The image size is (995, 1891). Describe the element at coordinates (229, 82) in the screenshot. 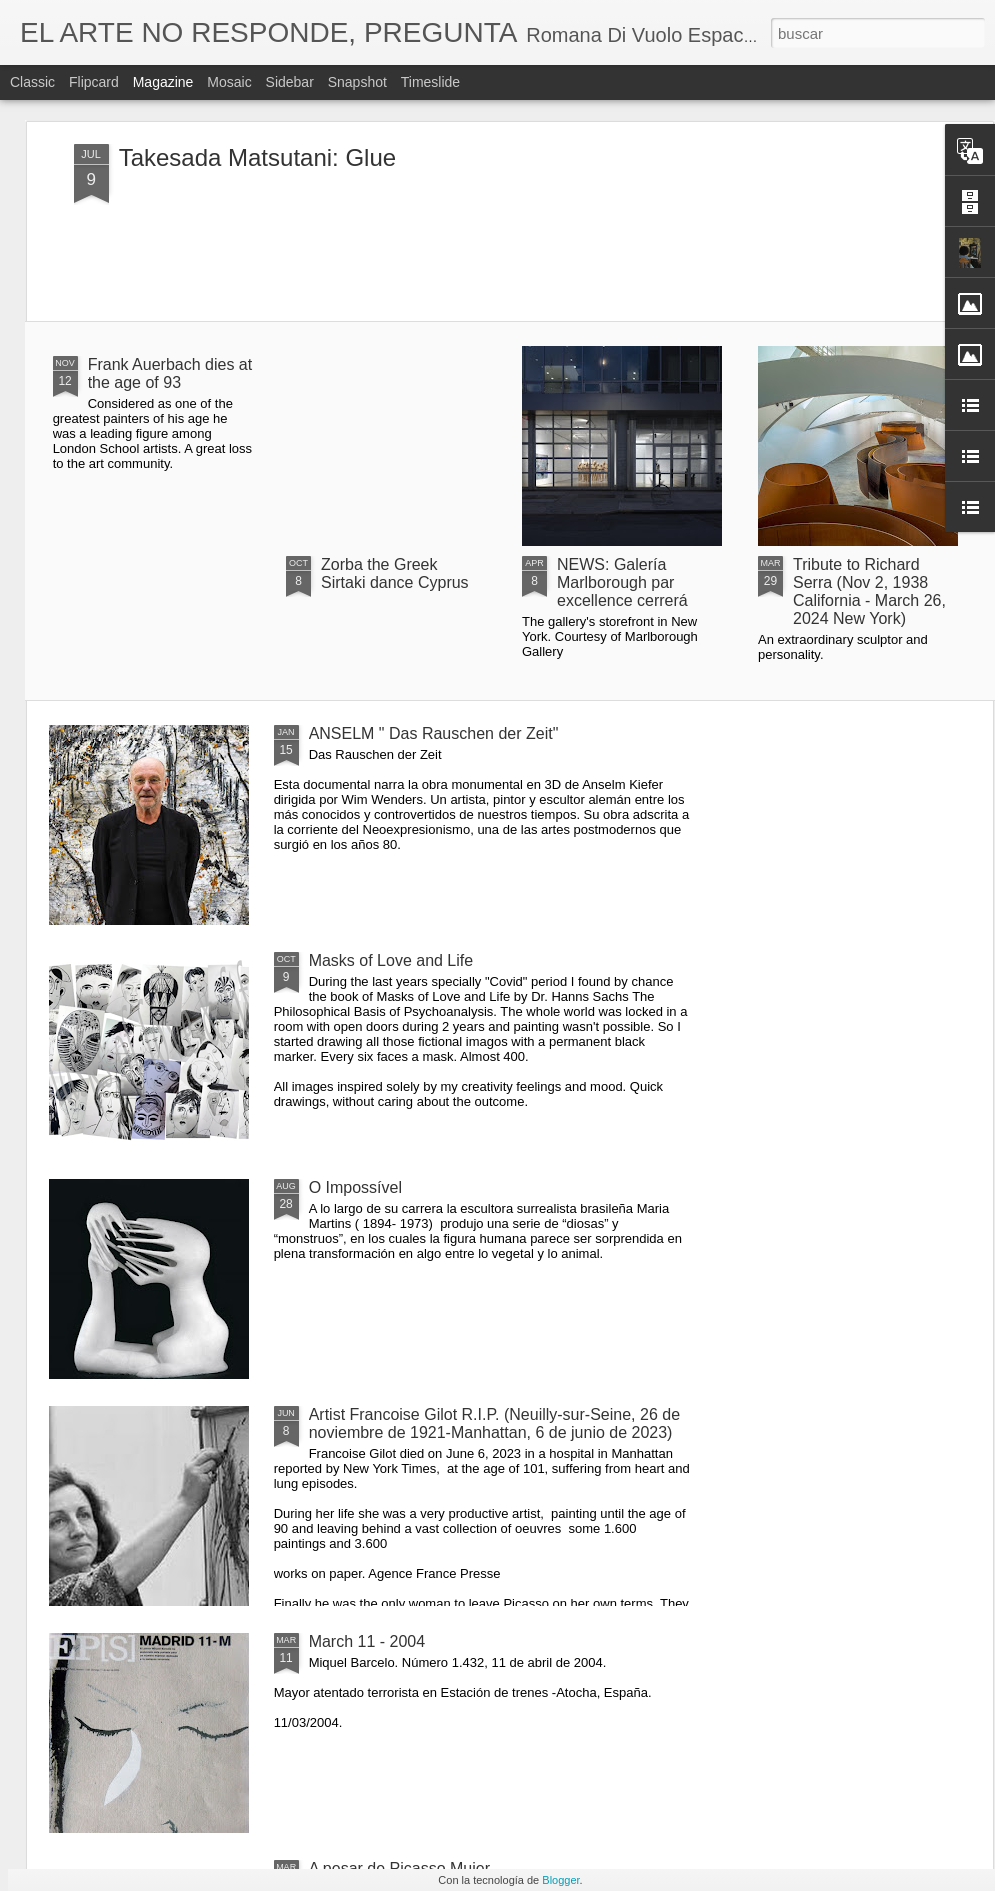

I see `Mosaic` at that location.